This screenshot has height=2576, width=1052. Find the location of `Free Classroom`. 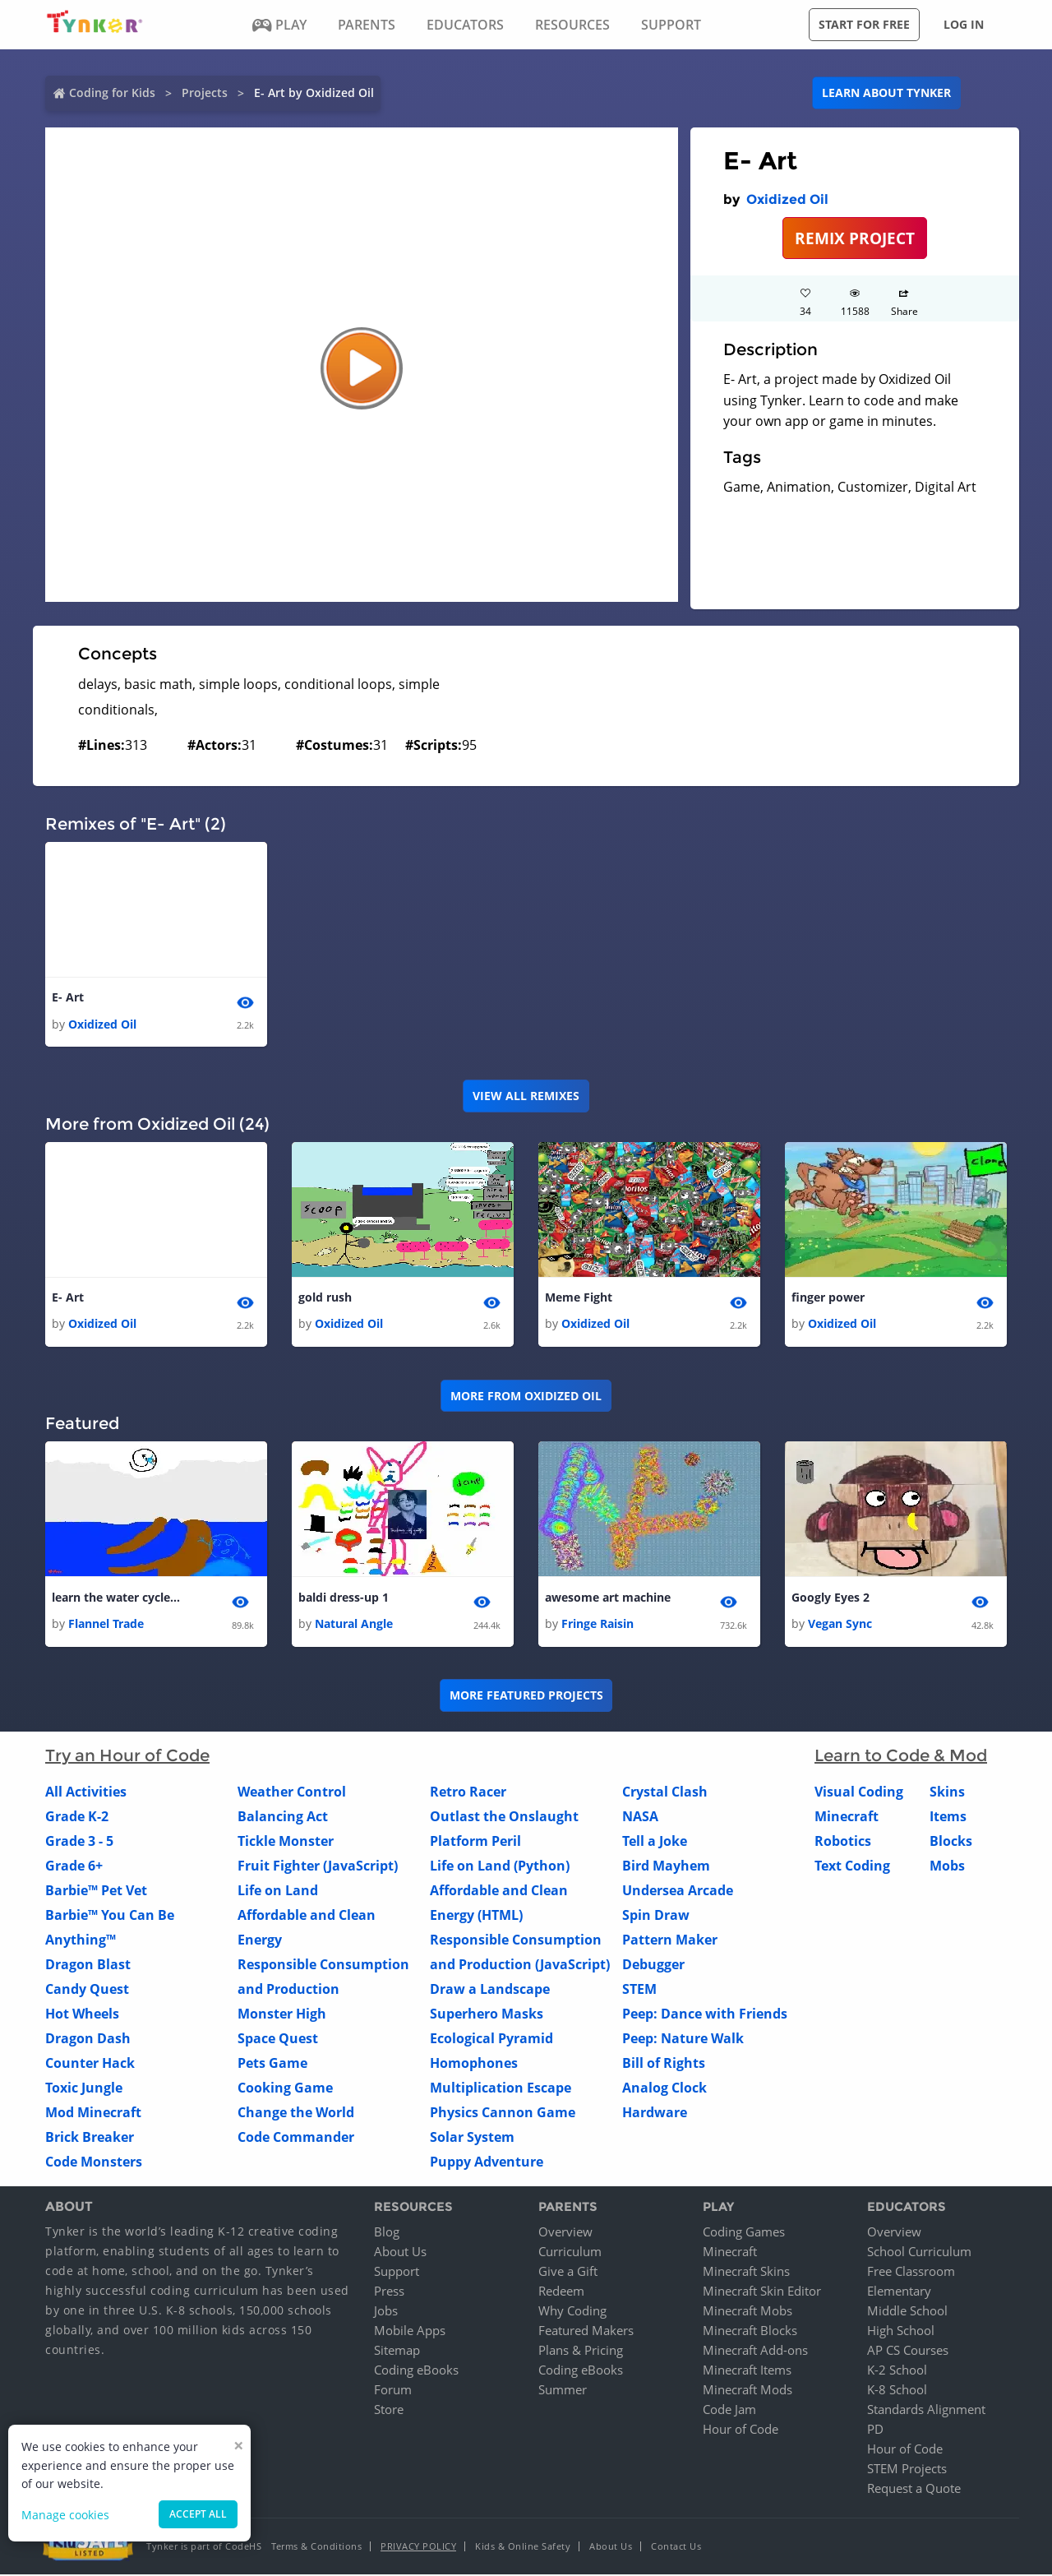

Free Classroom is located at coordinates (911, 2272).